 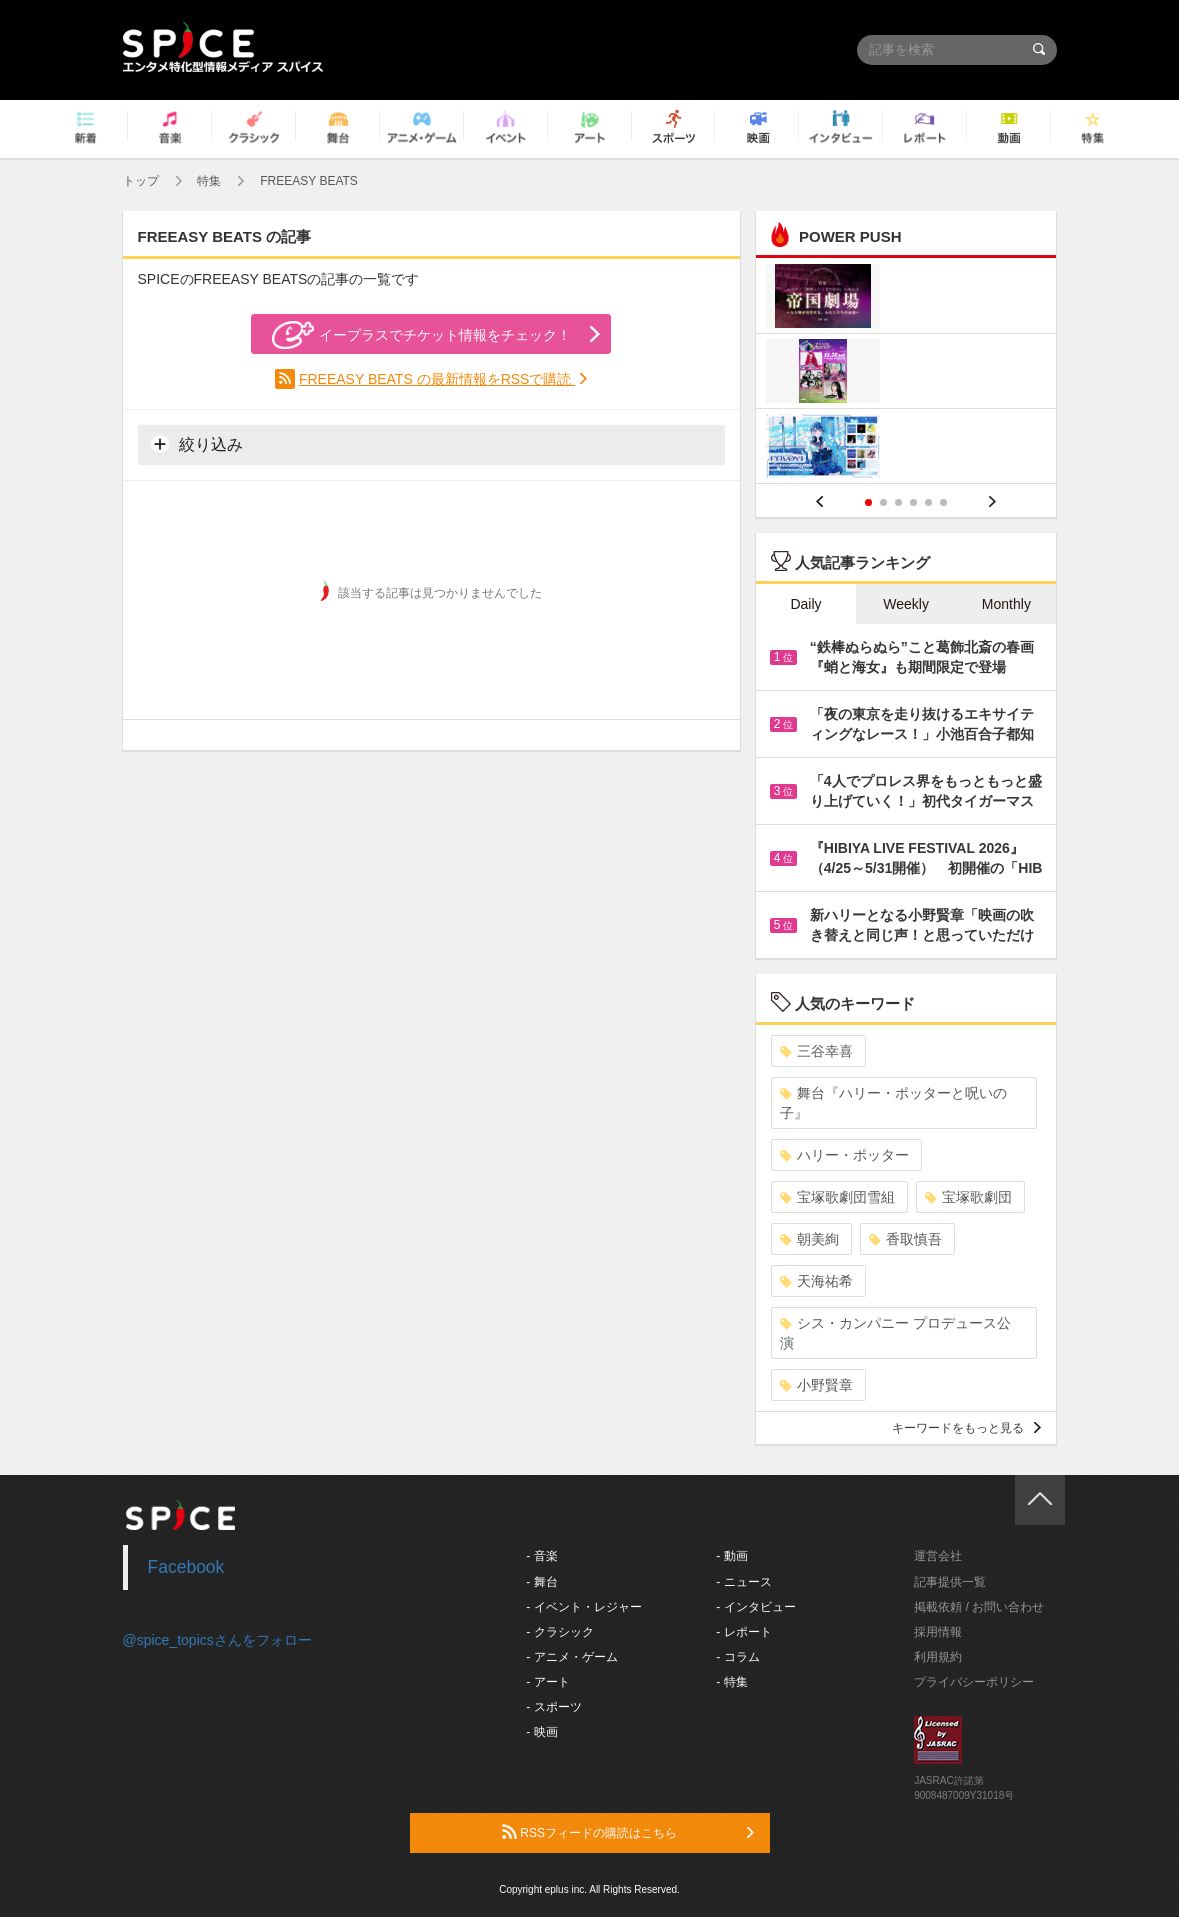 I want to click on 1 [button], so click(x=868, y=502).